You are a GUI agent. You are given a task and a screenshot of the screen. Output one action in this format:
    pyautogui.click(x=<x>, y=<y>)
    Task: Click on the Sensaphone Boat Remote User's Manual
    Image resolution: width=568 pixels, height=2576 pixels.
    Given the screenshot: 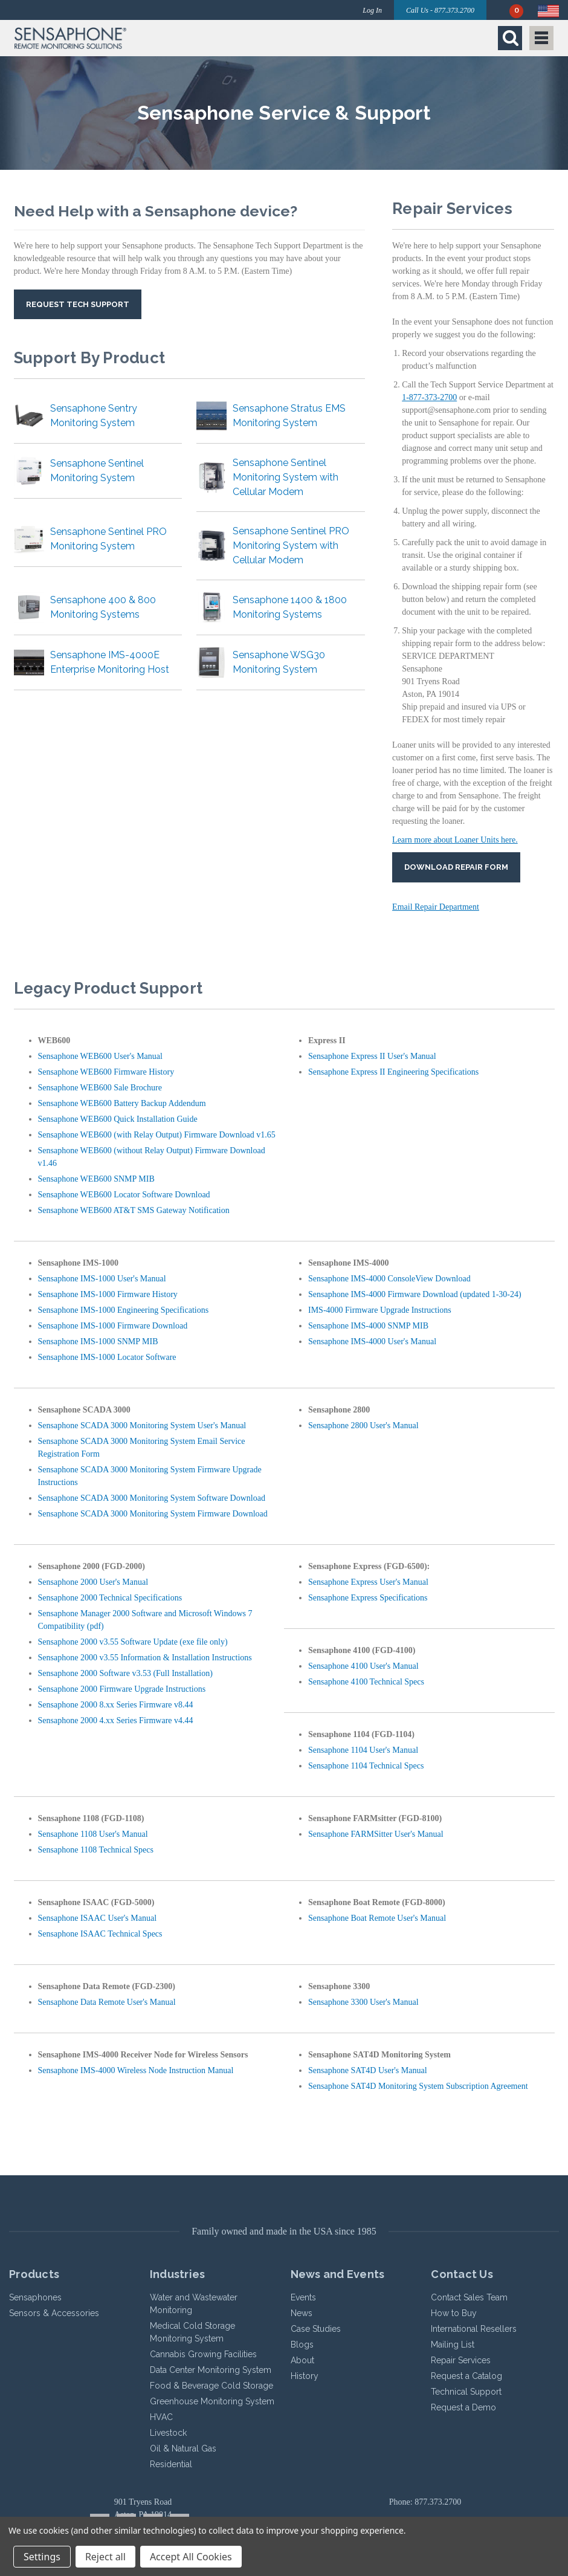 What is the action you would take?
    pyautogui.click(x=377, y=1918)
    